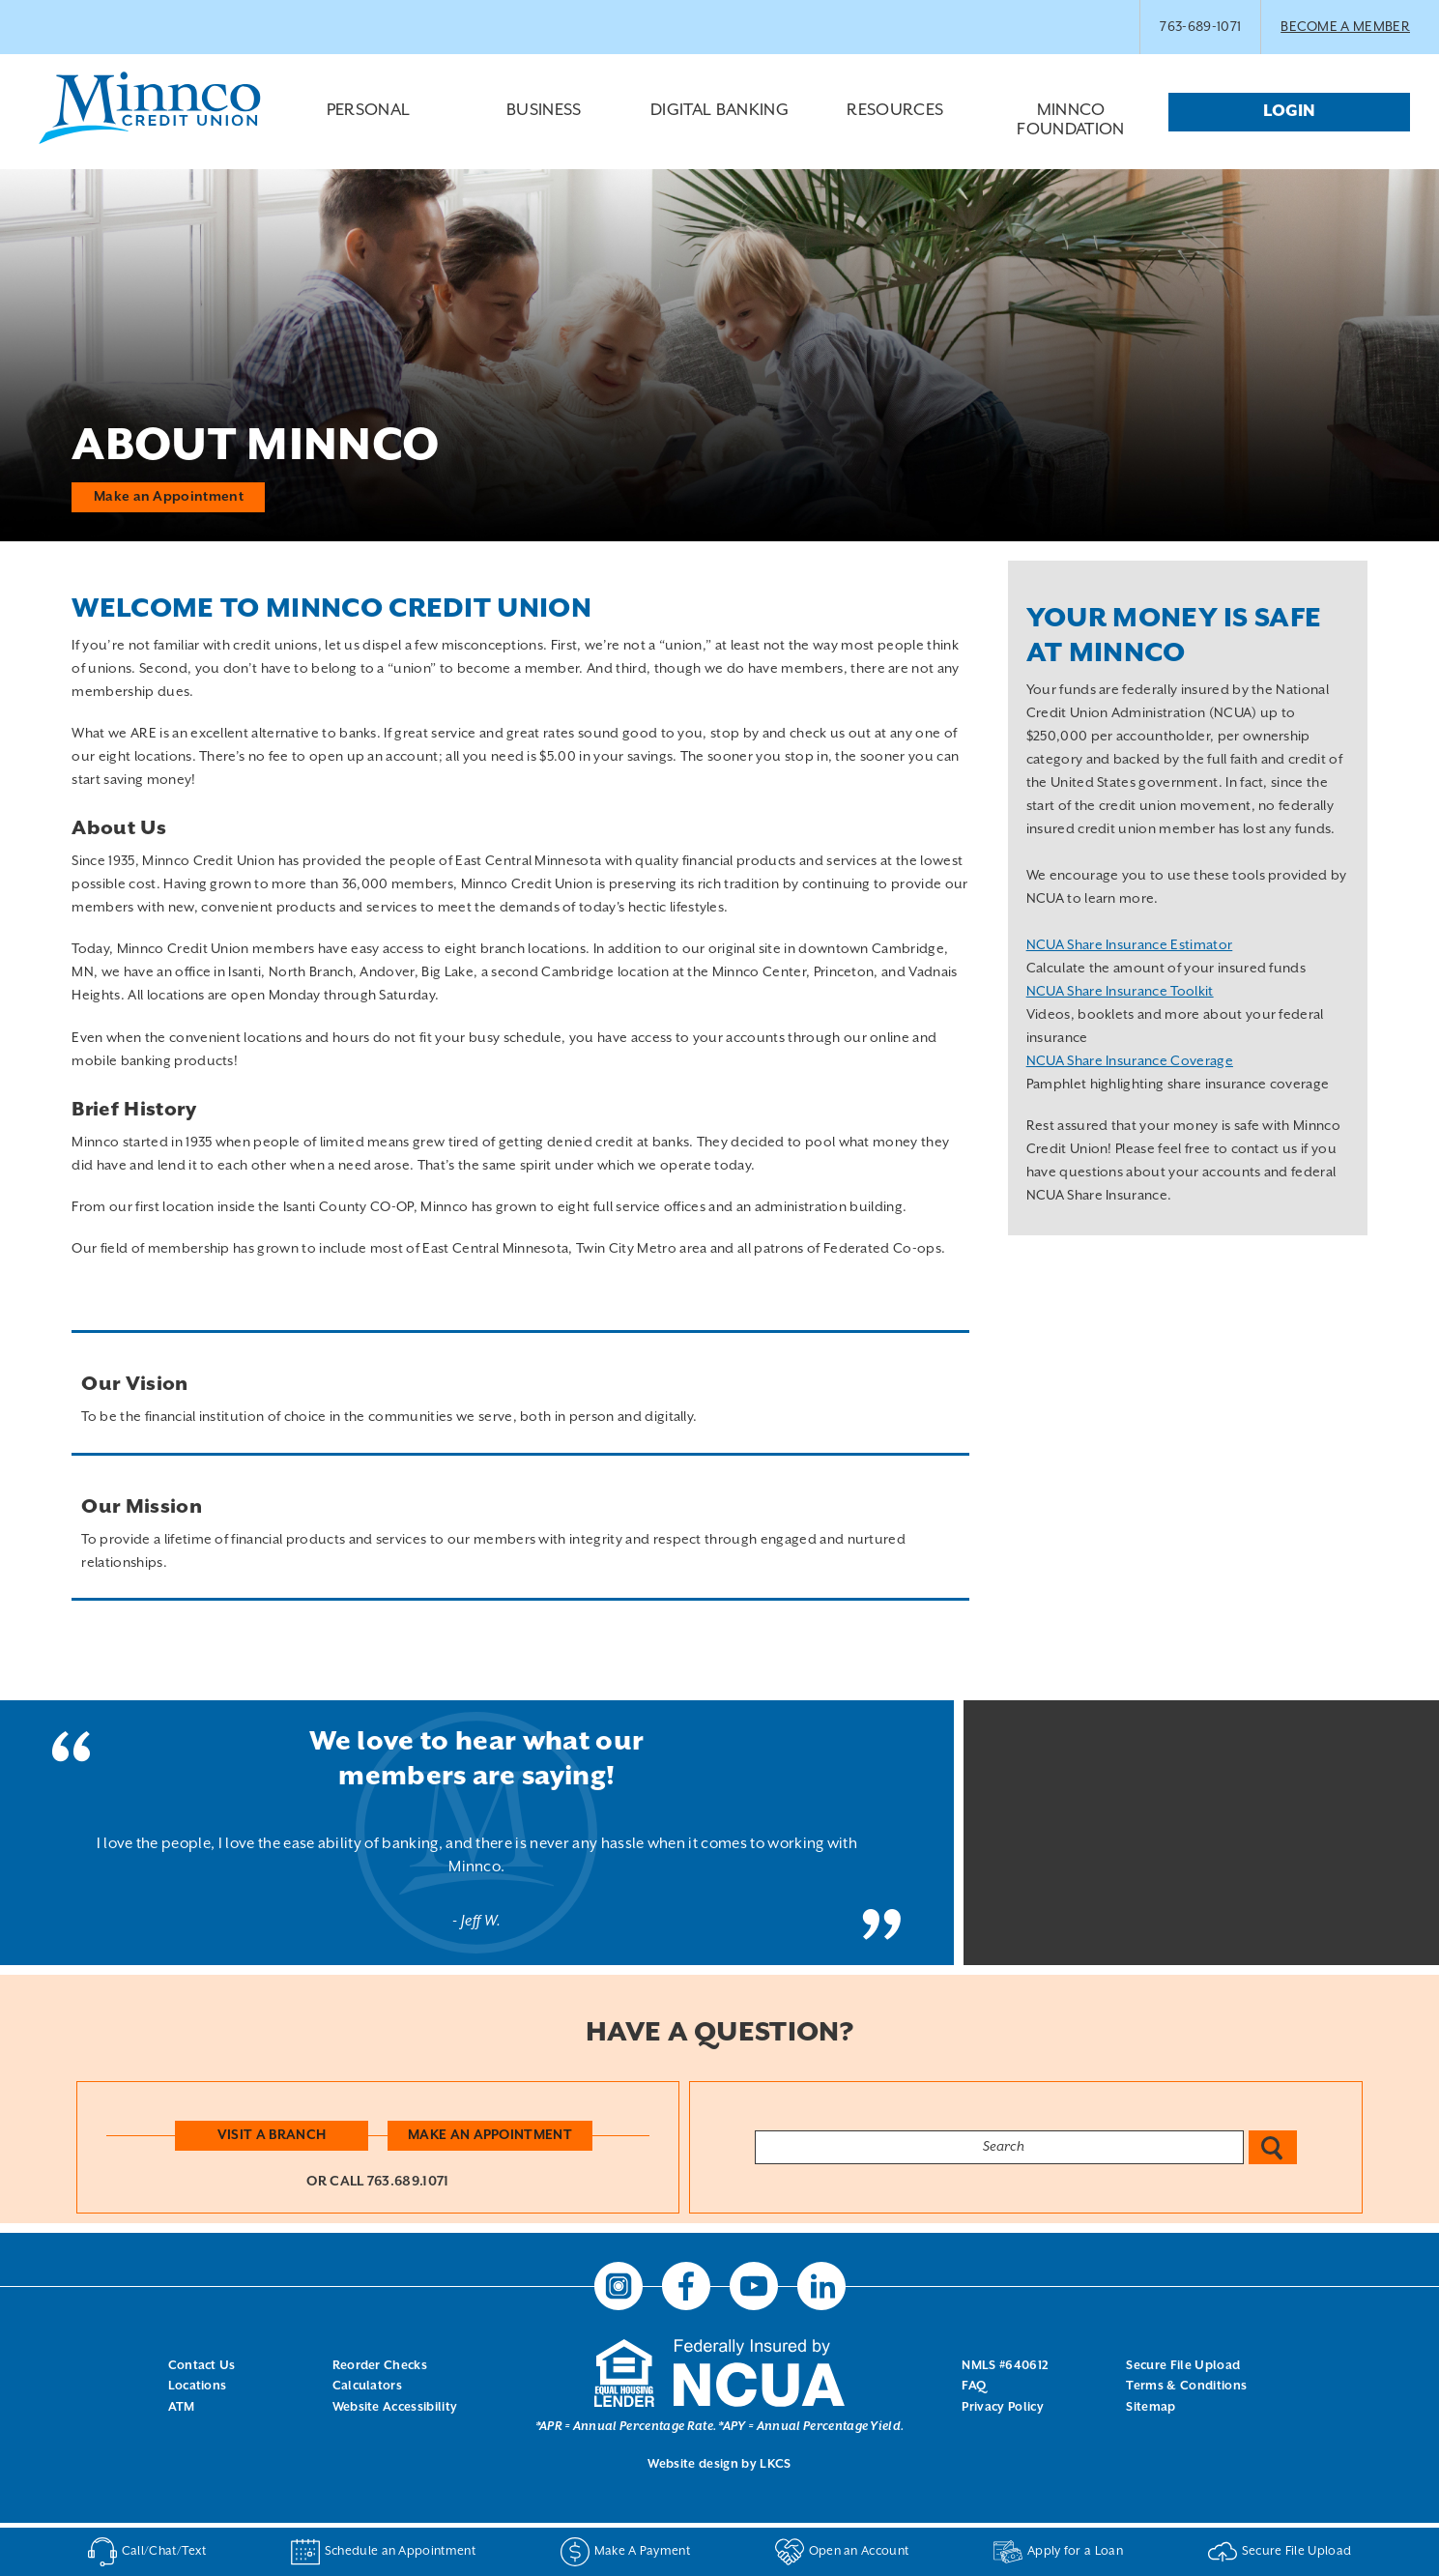 The width and height of the screenshot is (1439, 2576). What do you see at coordinates (1183, 2365) in the screenshot?
I see `Secure File Upload` at bounding box center [1183, 2365].